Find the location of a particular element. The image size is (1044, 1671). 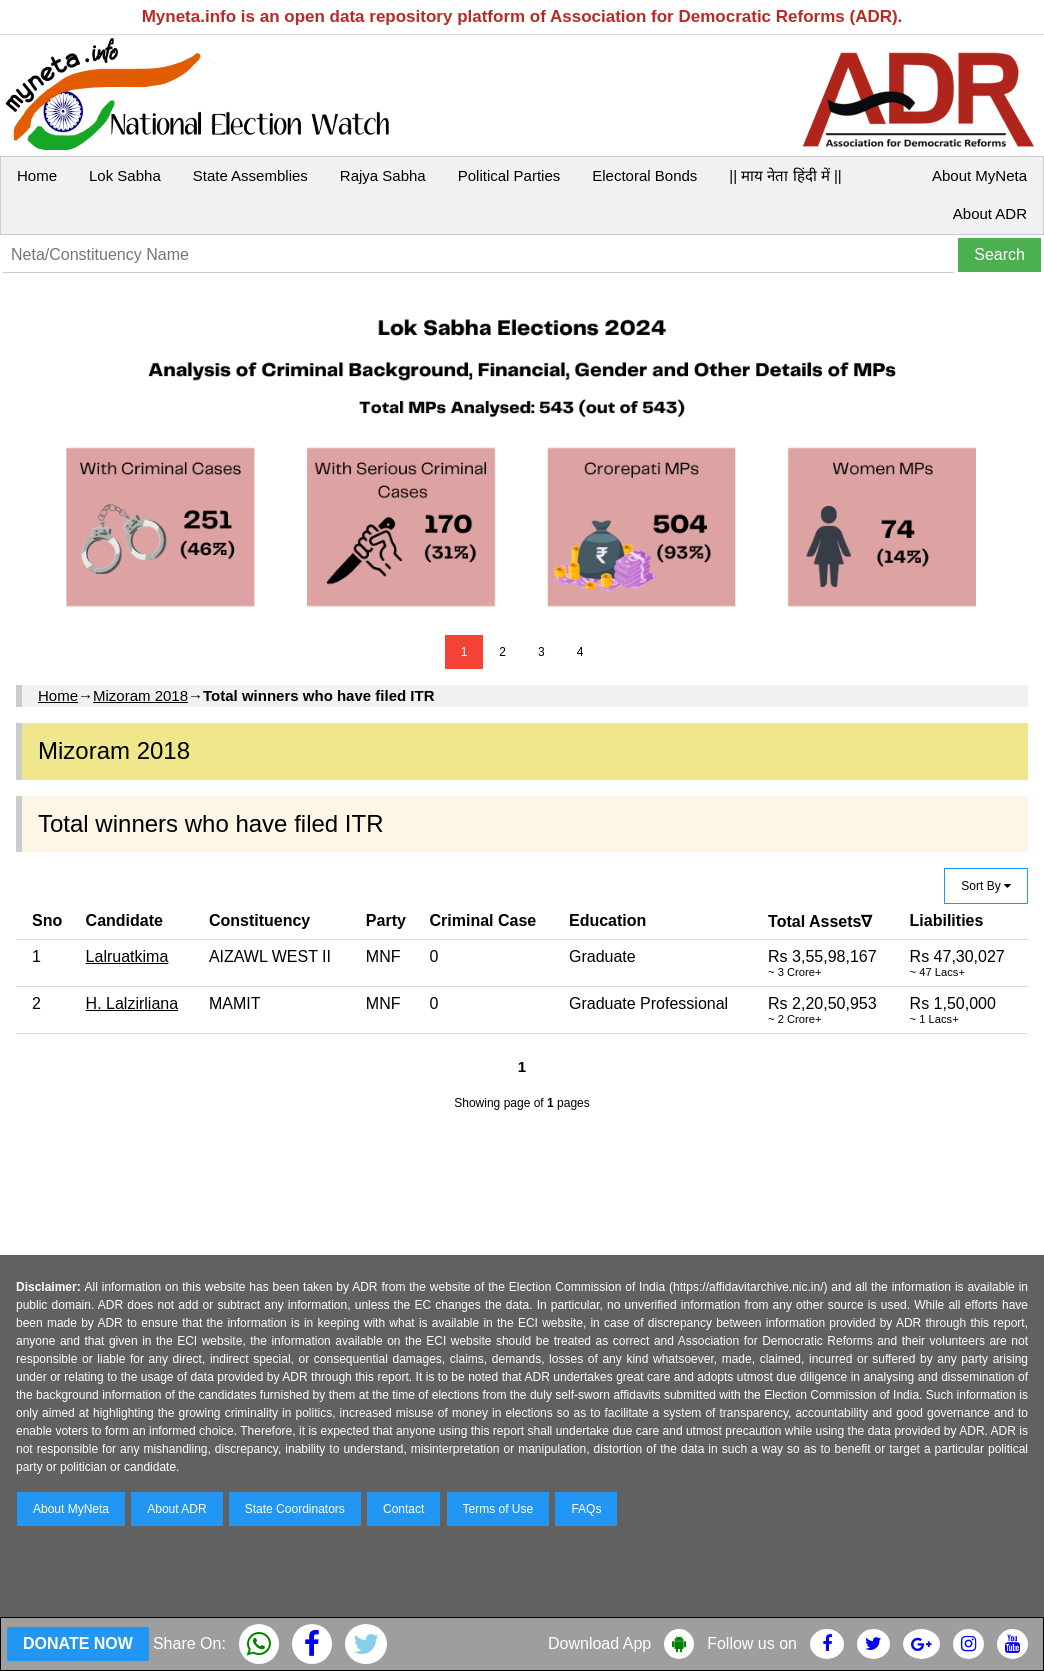

Contact is located at coordinates (403, 1509).